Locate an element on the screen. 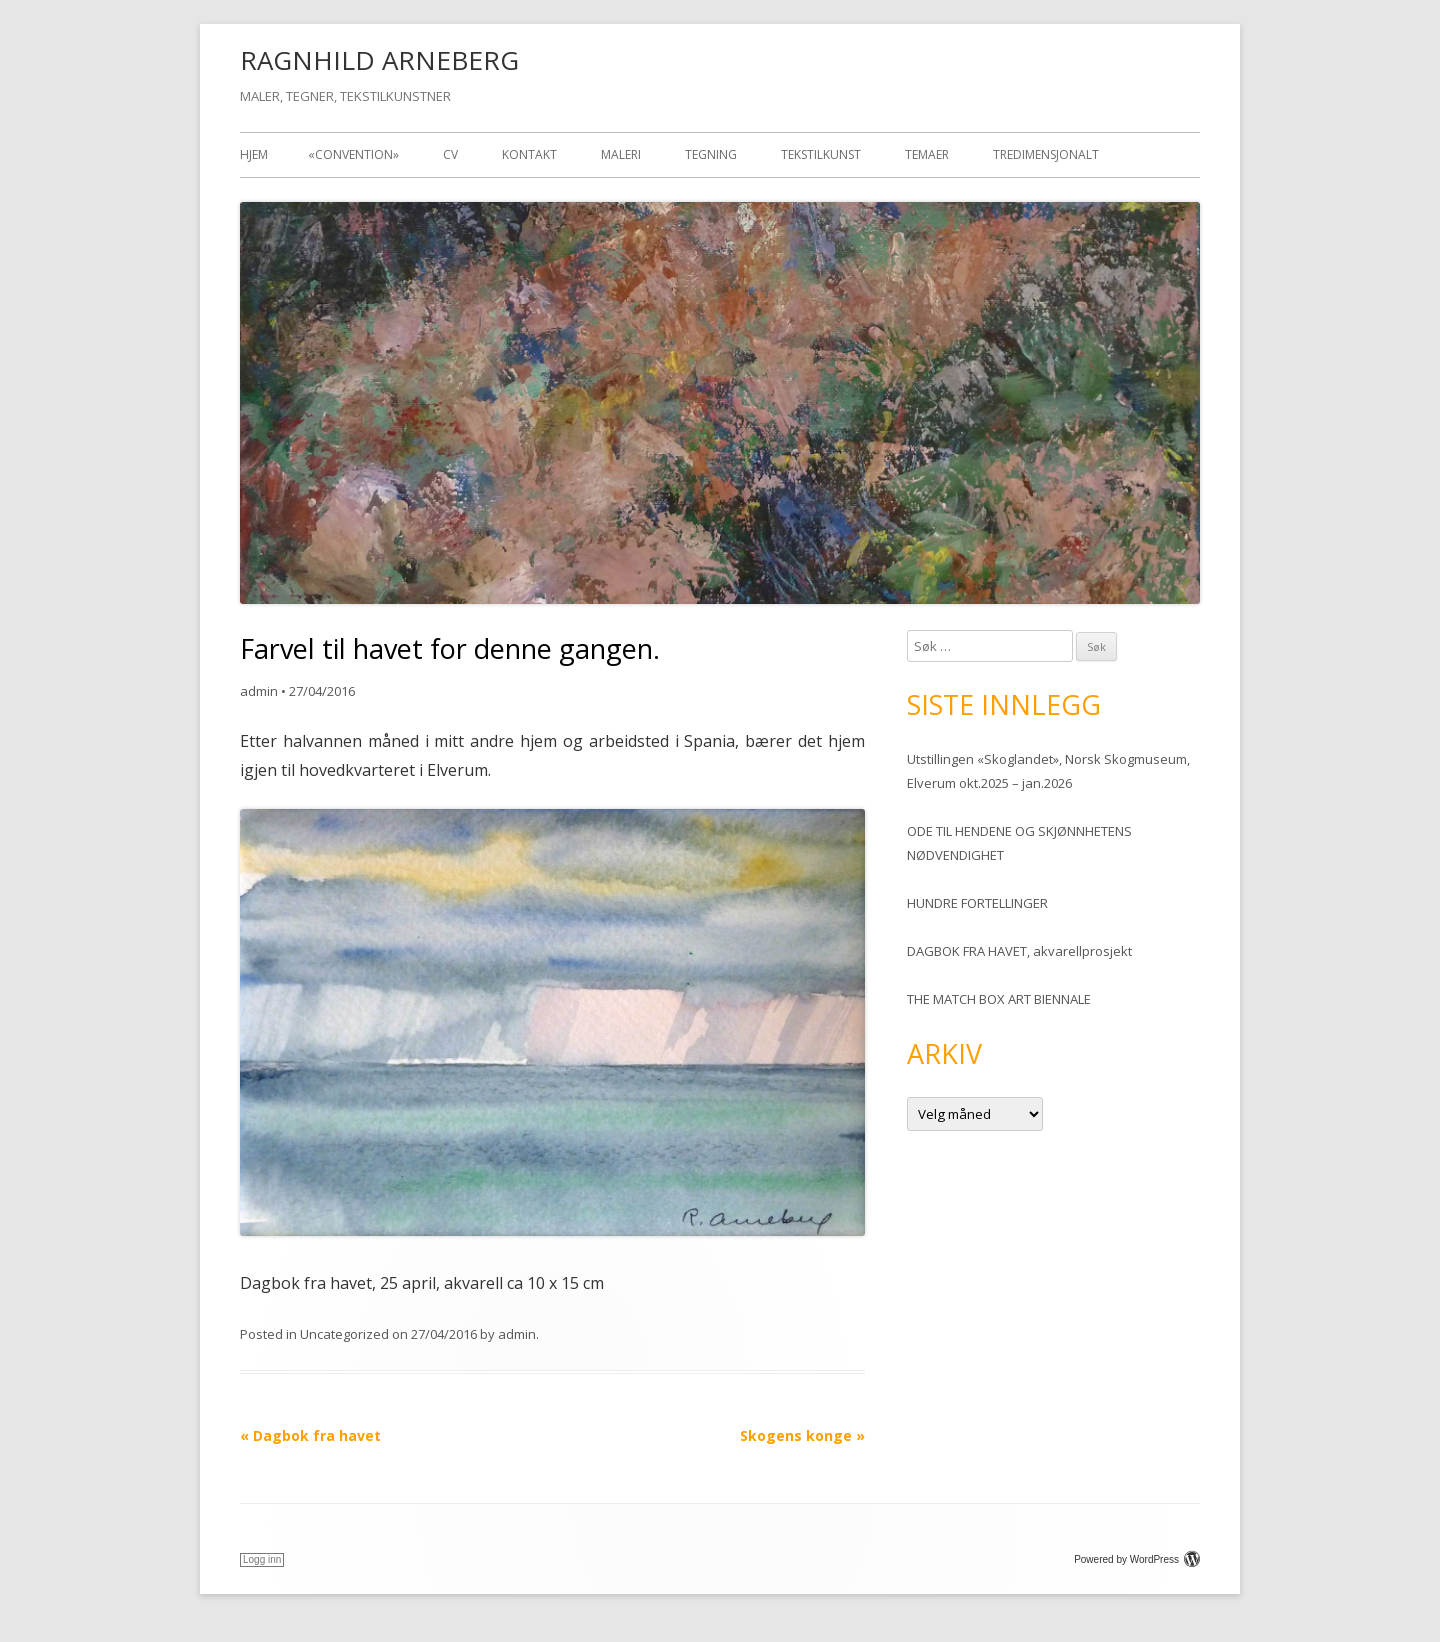 Image resolution: width=1440 pixels, height=1642 pixels. «Convention» is located at coordinates (353, 154).